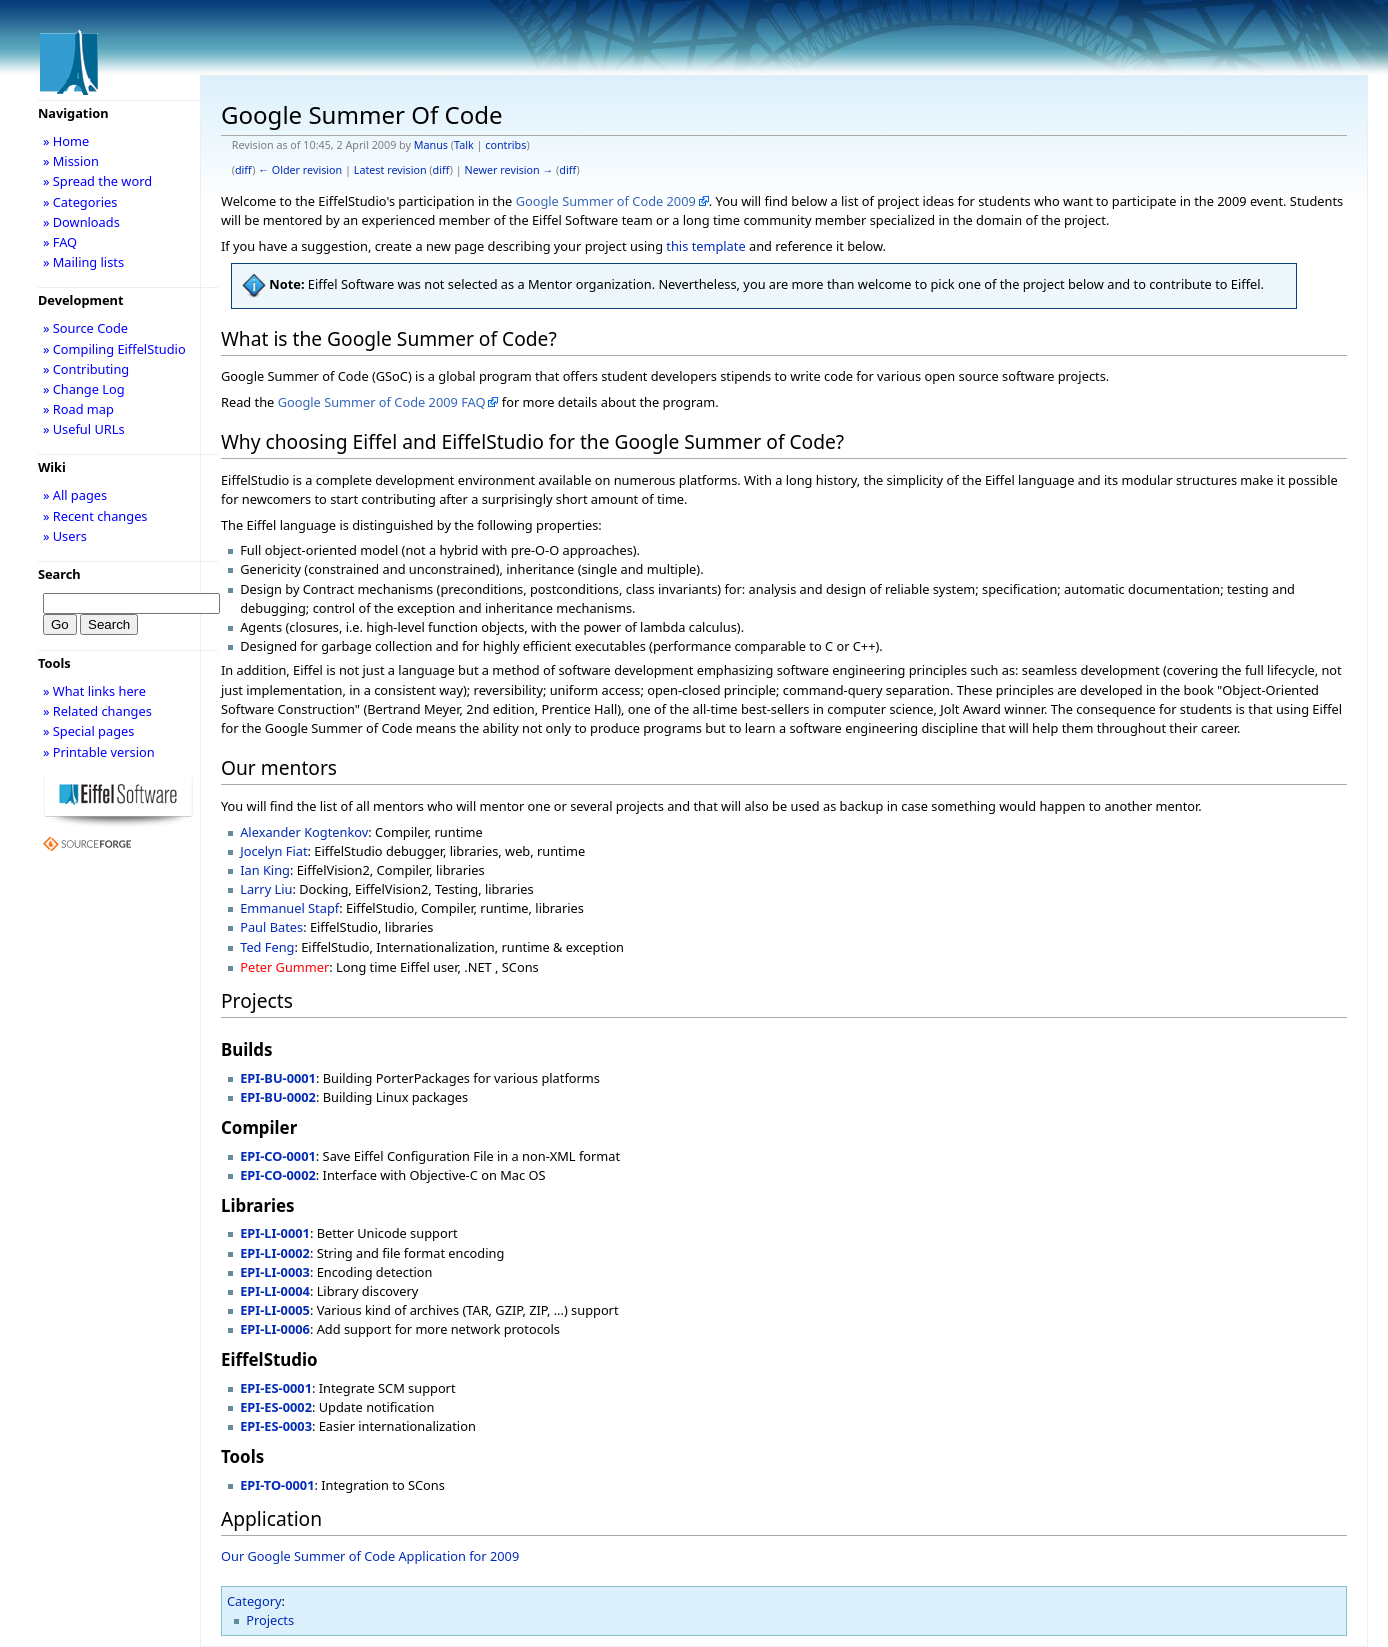  I want to click on Alexander Kogtenkov, so click(304, 832).